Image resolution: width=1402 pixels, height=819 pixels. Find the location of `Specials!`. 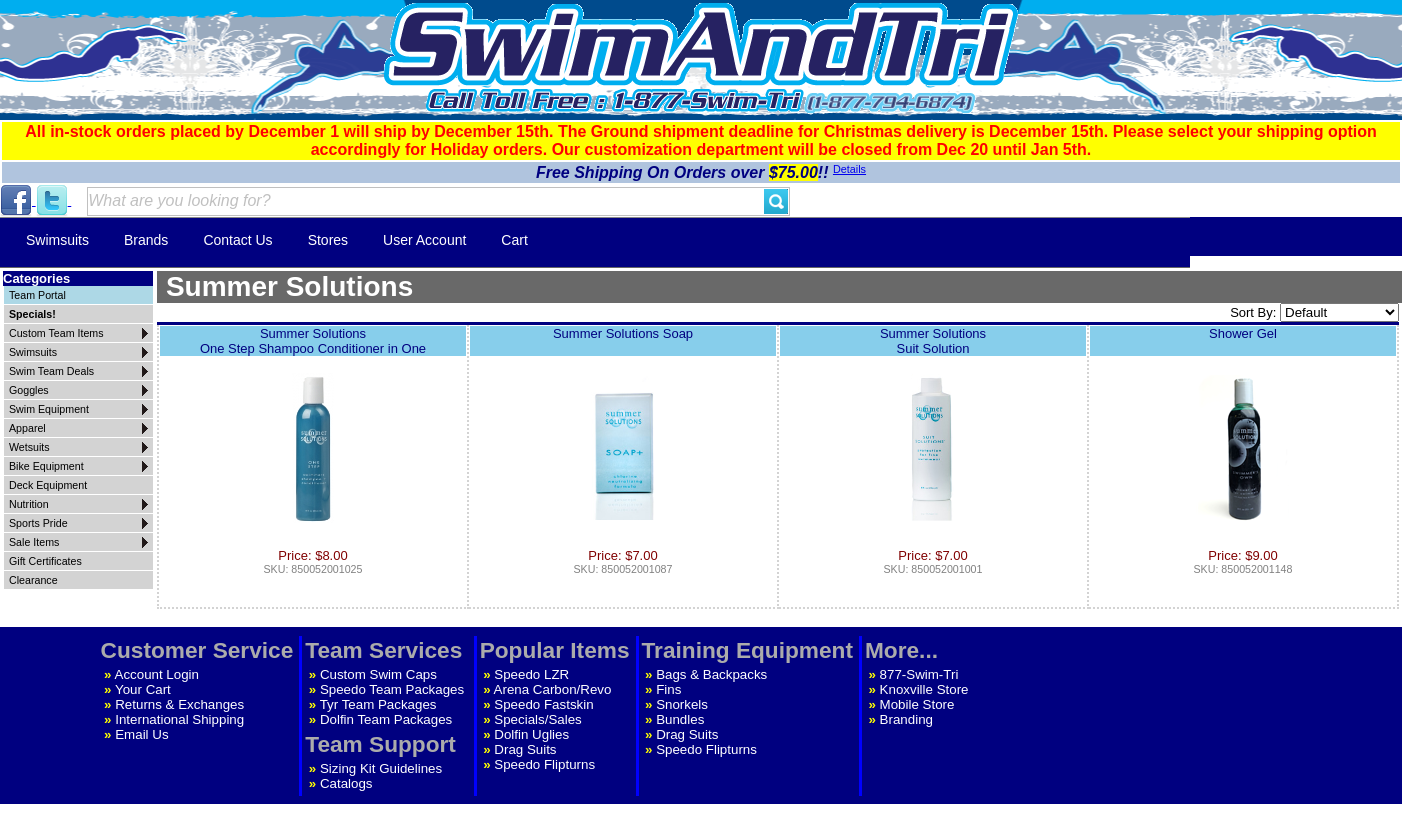

Specials! is located at coordinates (32, 314).